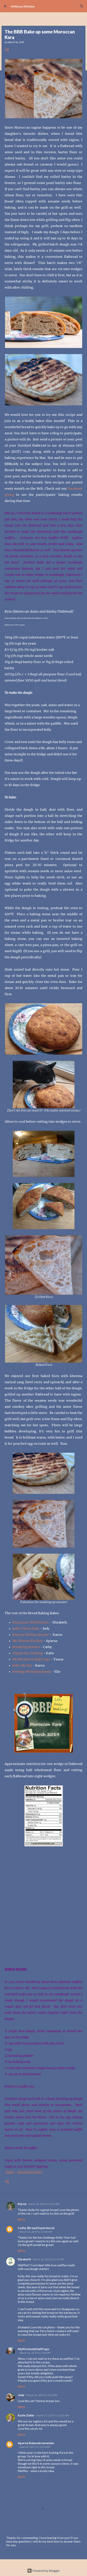 The height and width of the screenshot is (2576, 87). Describe the element at coordinates (24, 2259) in the screenshot. I see `Elizabeth` at that location.